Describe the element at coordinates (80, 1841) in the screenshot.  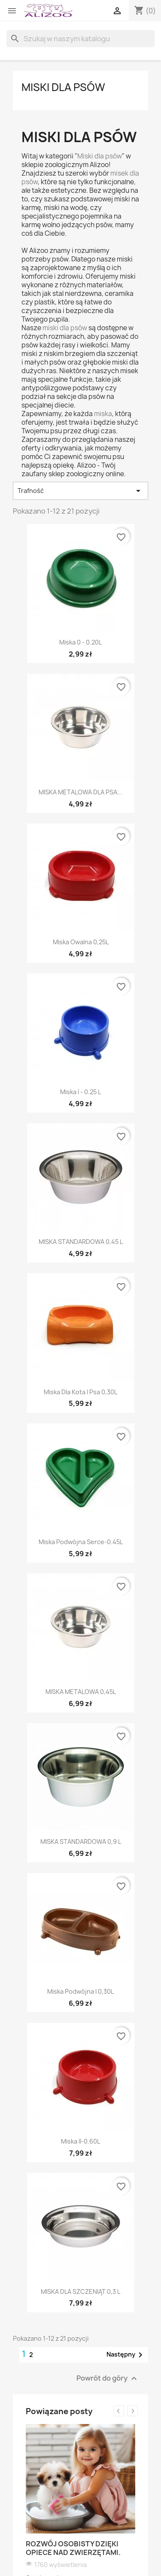
I see `MISKA STANDARDOWA 0,9 L` at that location.